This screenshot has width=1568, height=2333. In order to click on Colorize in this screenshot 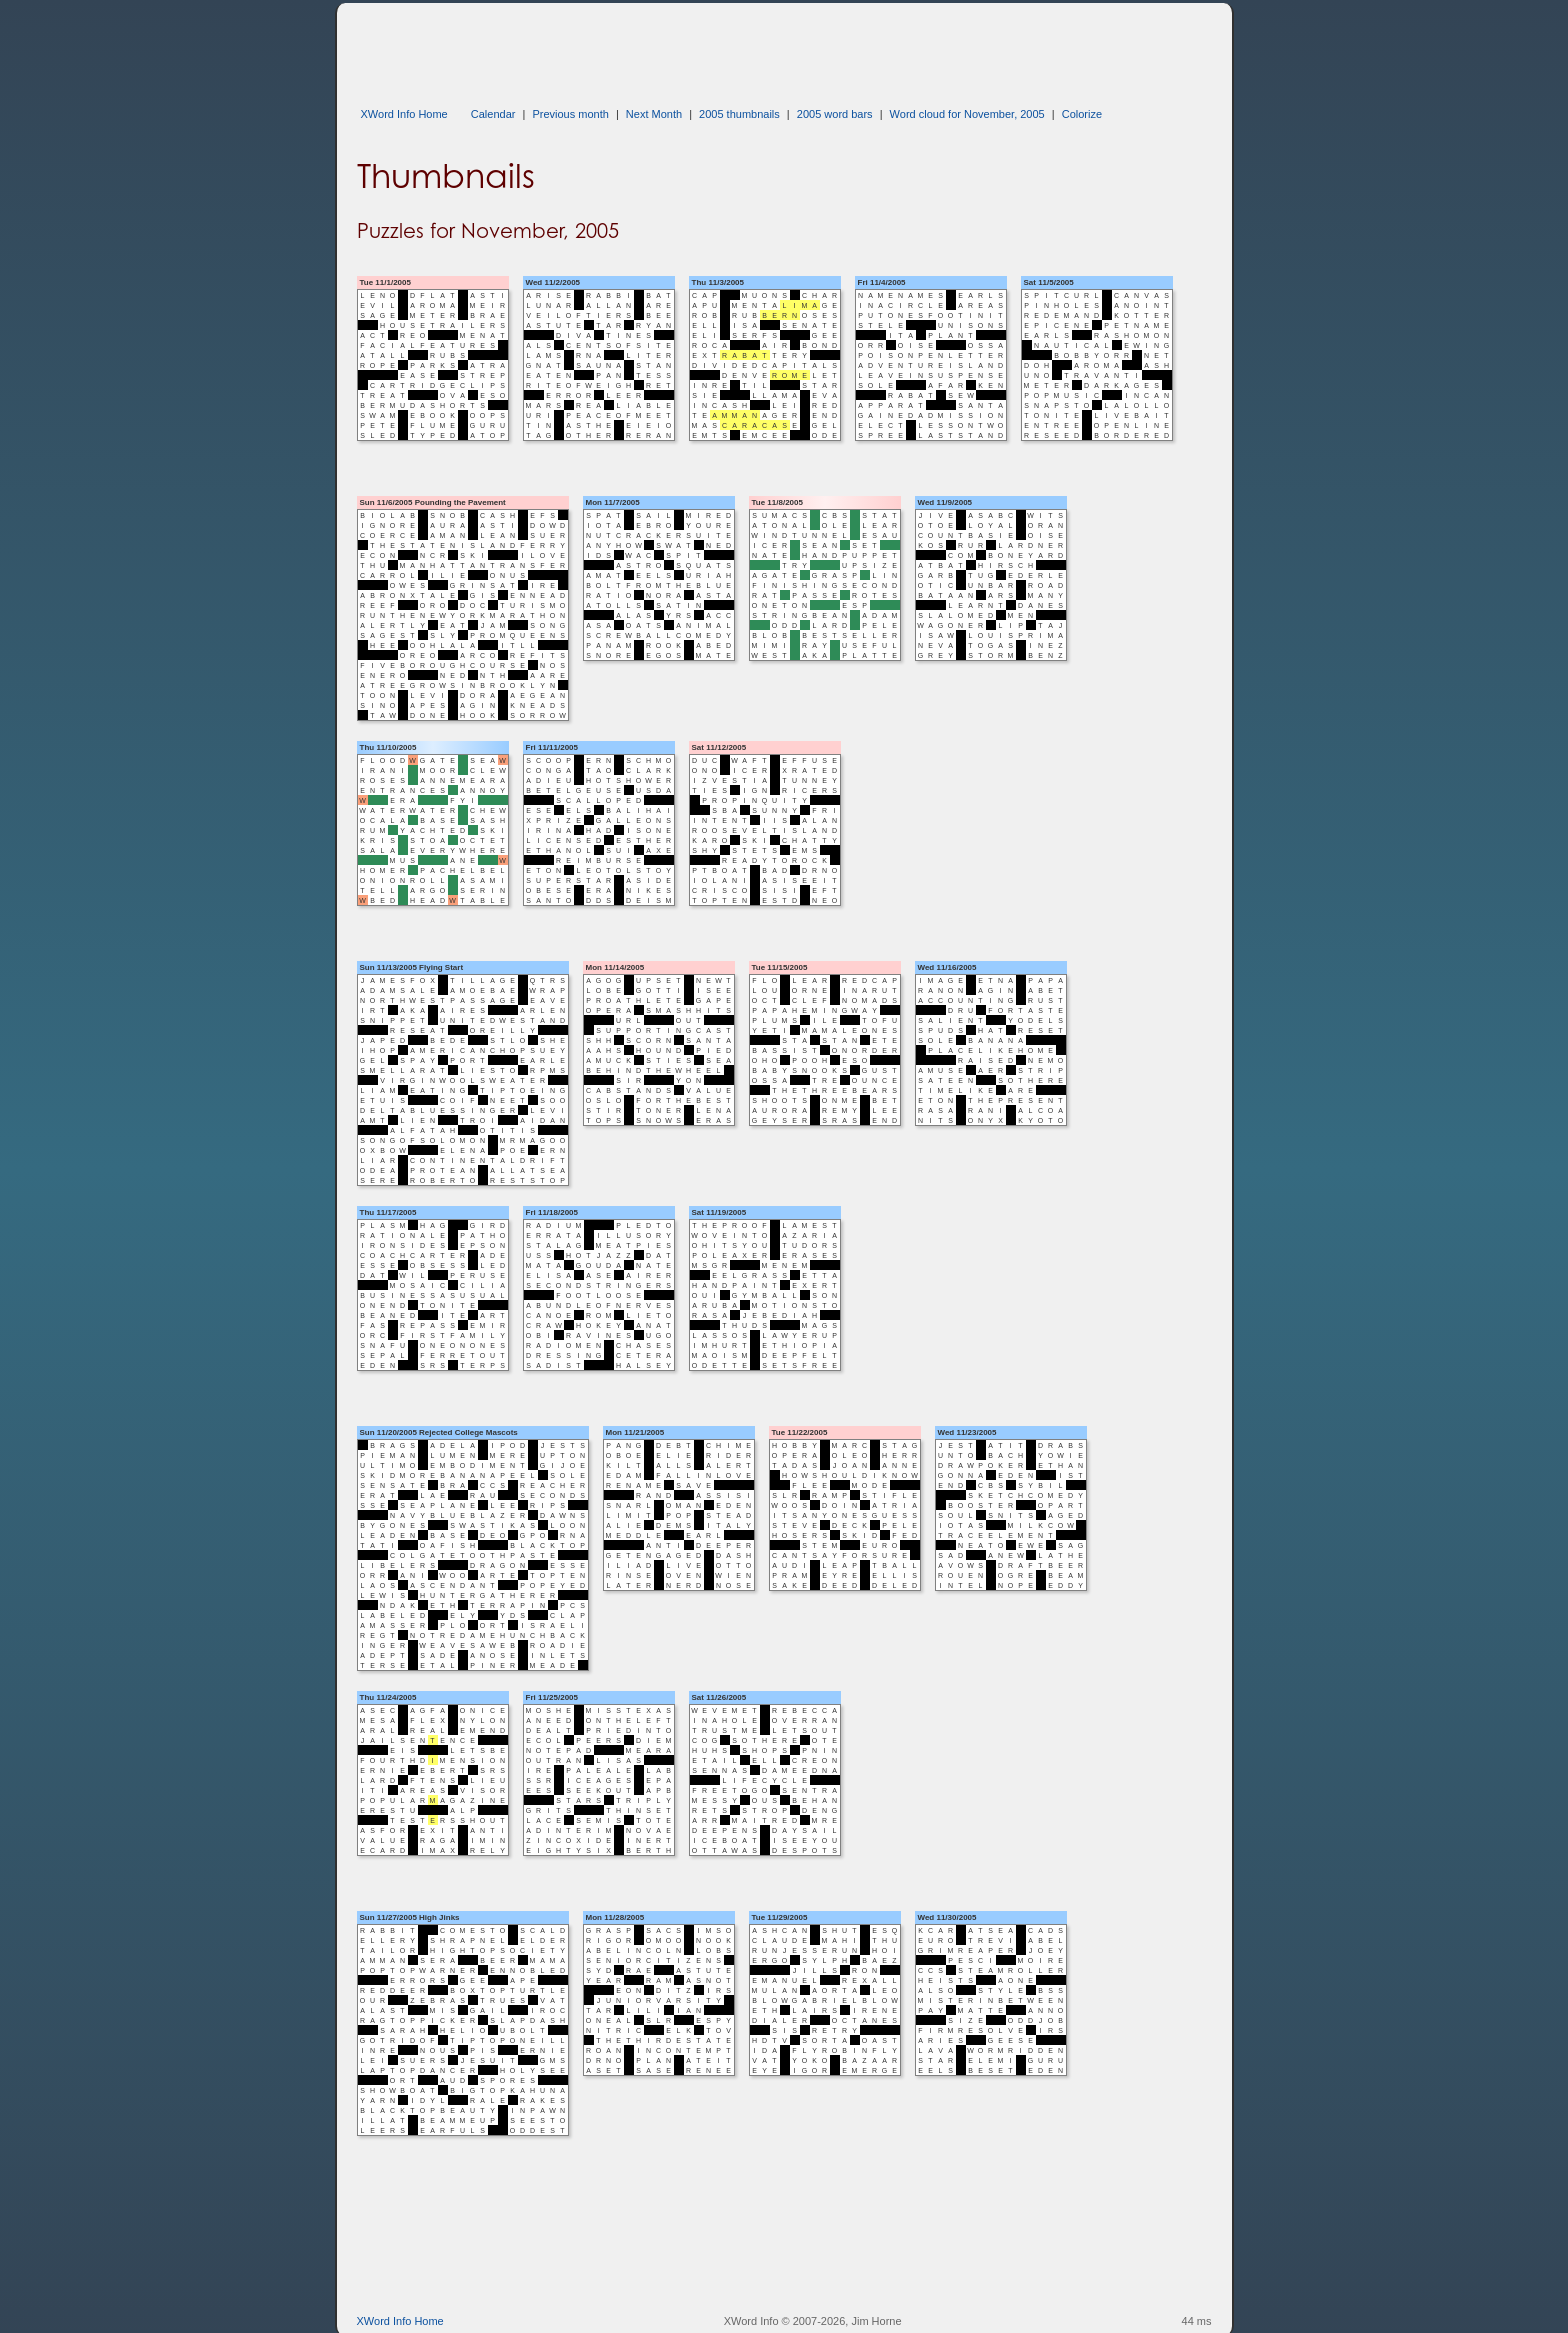, I will do `click(1082, 114)`.